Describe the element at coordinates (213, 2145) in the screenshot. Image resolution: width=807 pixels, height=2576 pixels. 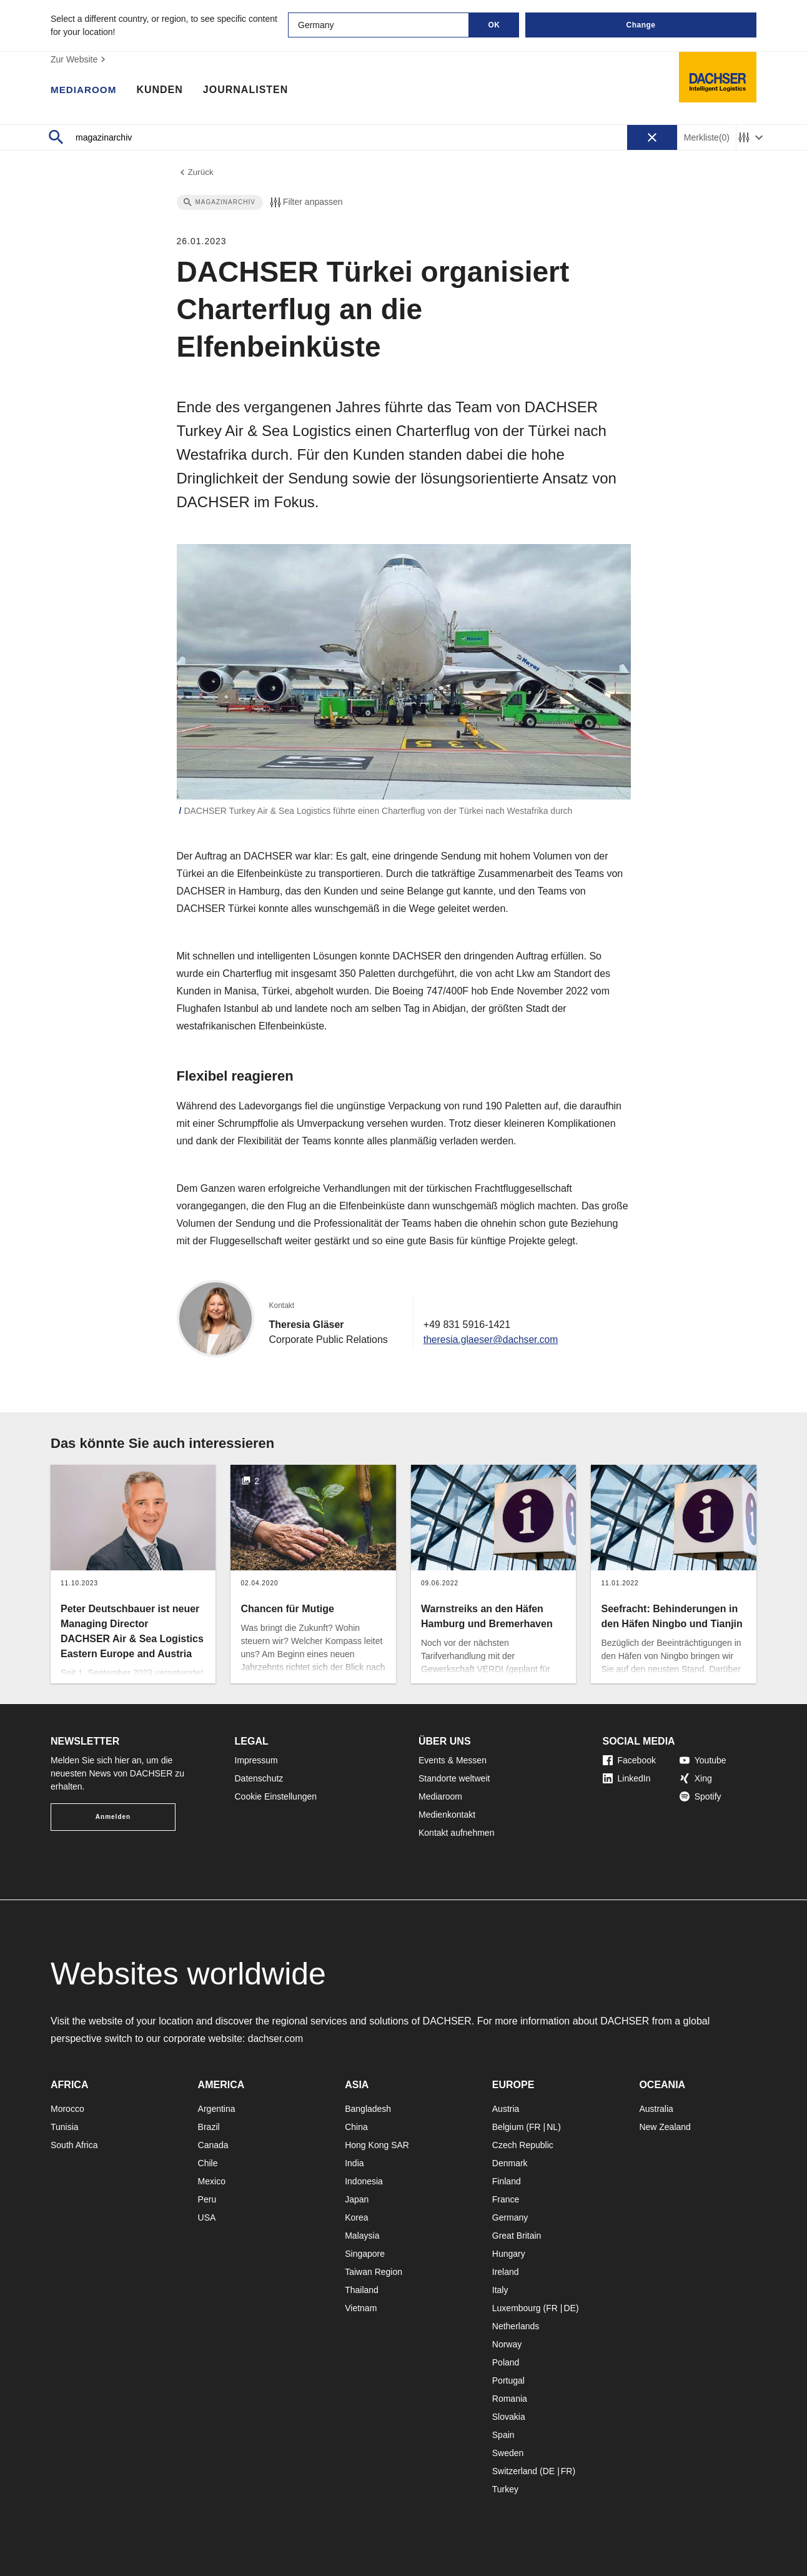
I see `Canada` at that location.